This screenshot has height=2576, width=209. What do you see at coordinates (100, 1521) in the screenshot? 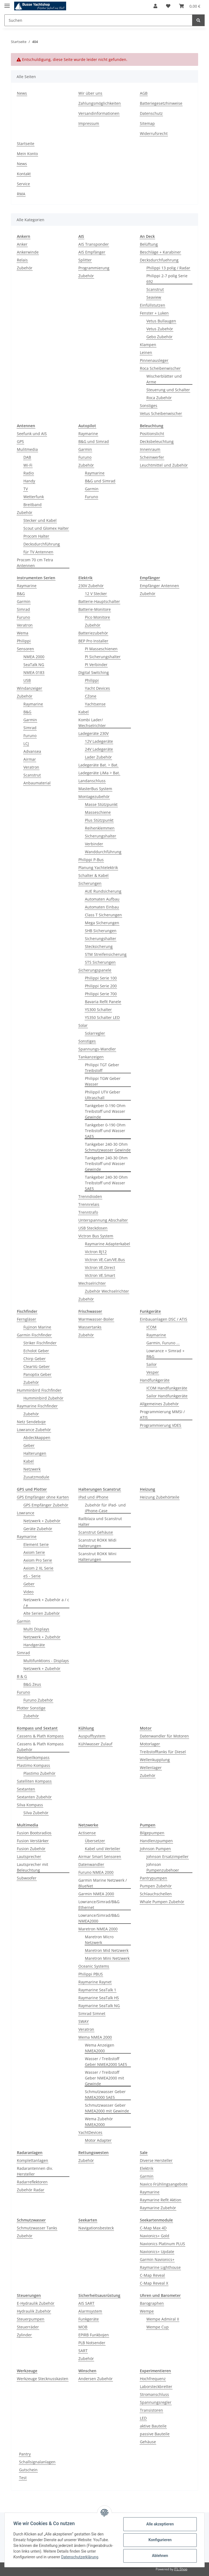
I see `Railblaza und Scanstrut Halter` at bounding box center [100, 1521].